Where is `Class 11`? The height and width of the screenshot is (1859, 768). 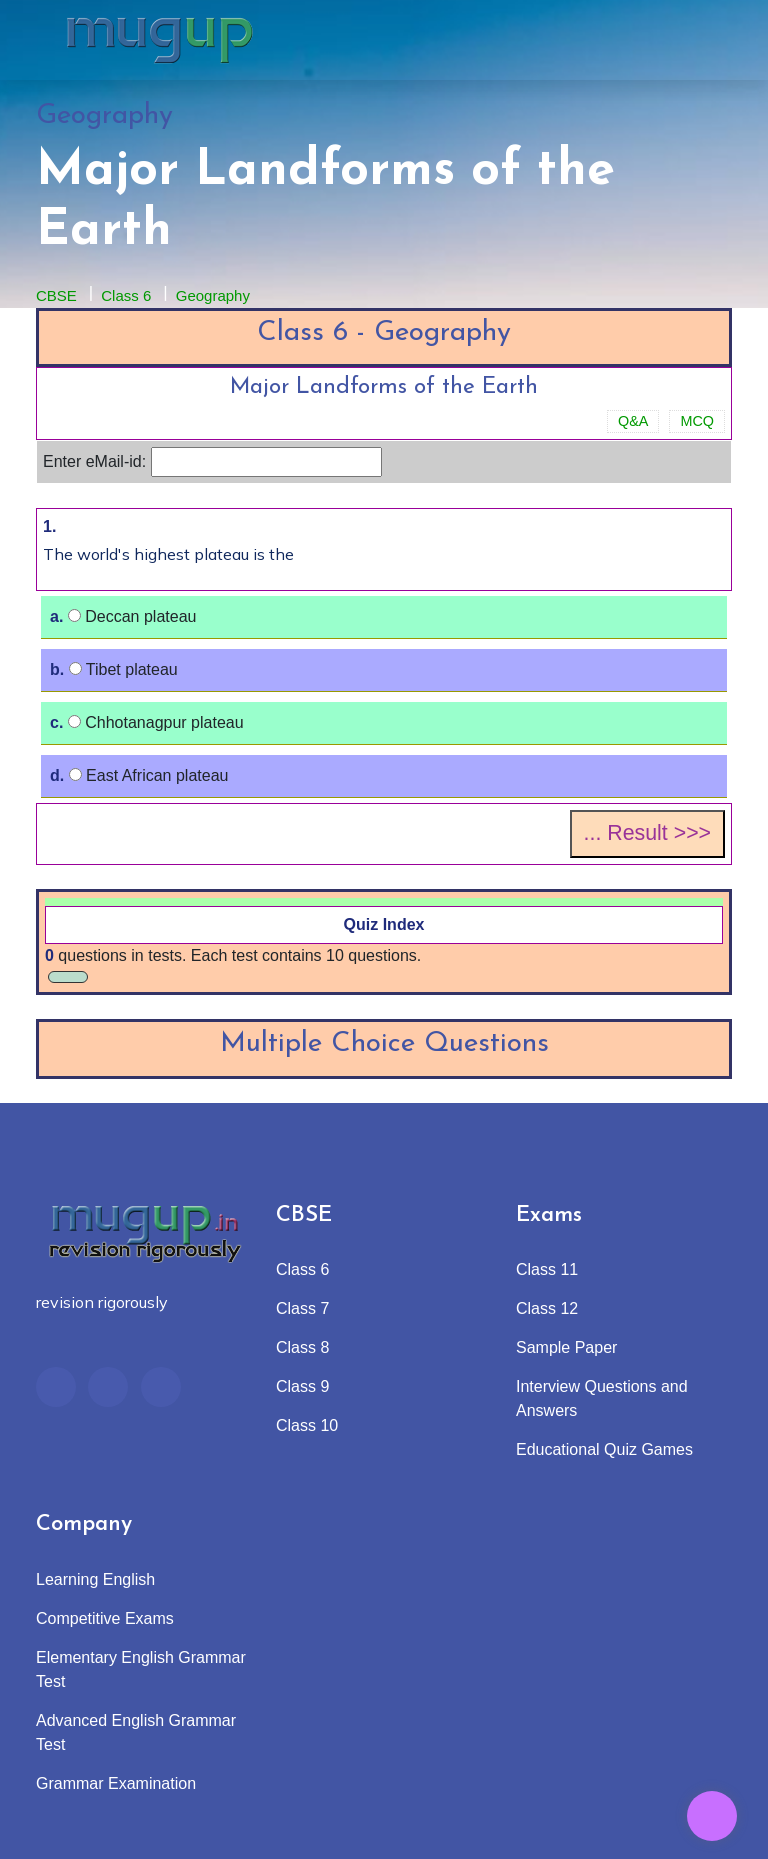 Class 11 is located at coordinates (547, 1269).